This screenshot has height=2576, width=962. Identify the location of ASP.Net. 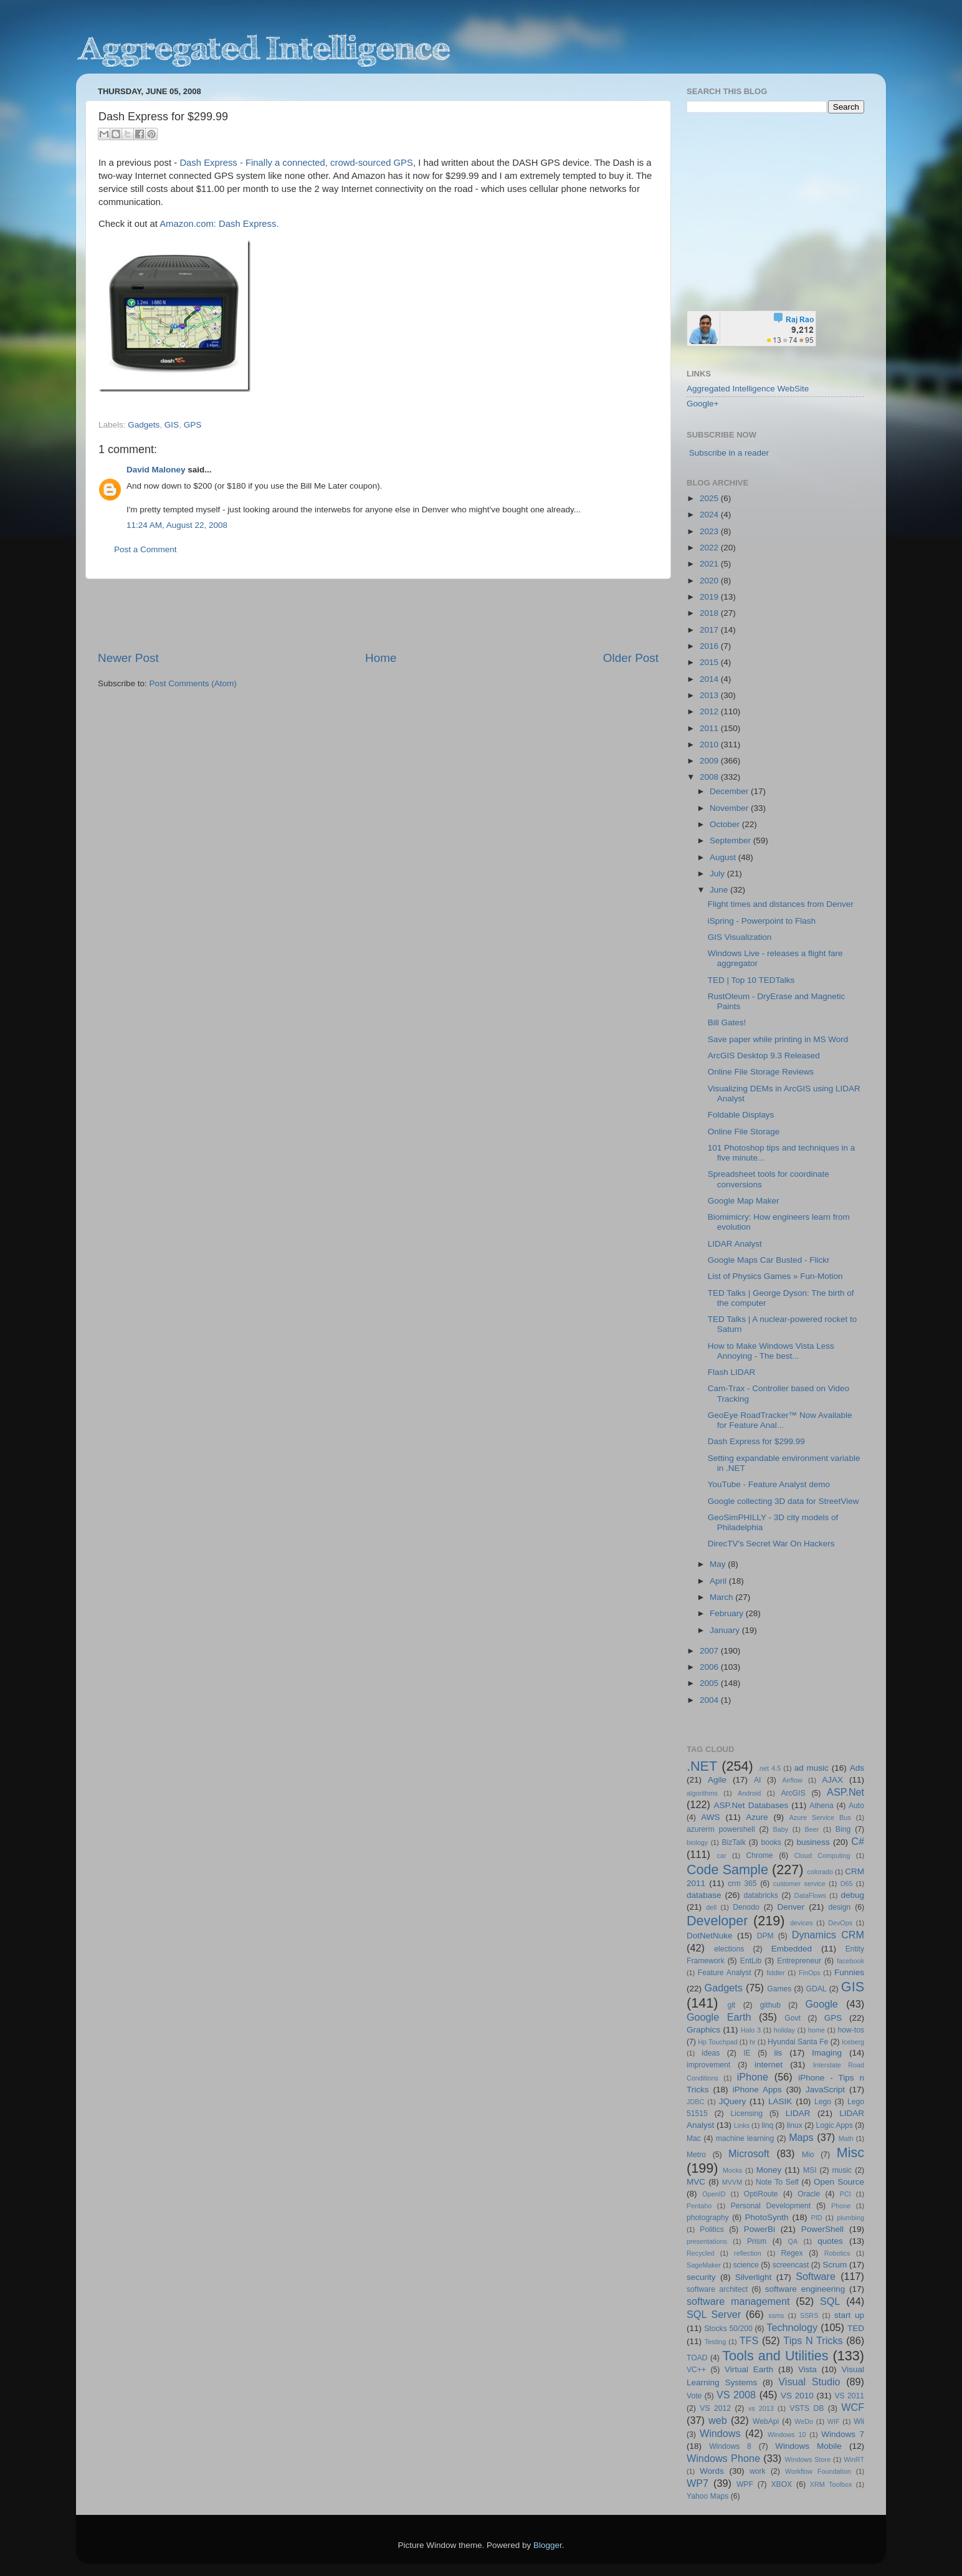
(845, 1792).